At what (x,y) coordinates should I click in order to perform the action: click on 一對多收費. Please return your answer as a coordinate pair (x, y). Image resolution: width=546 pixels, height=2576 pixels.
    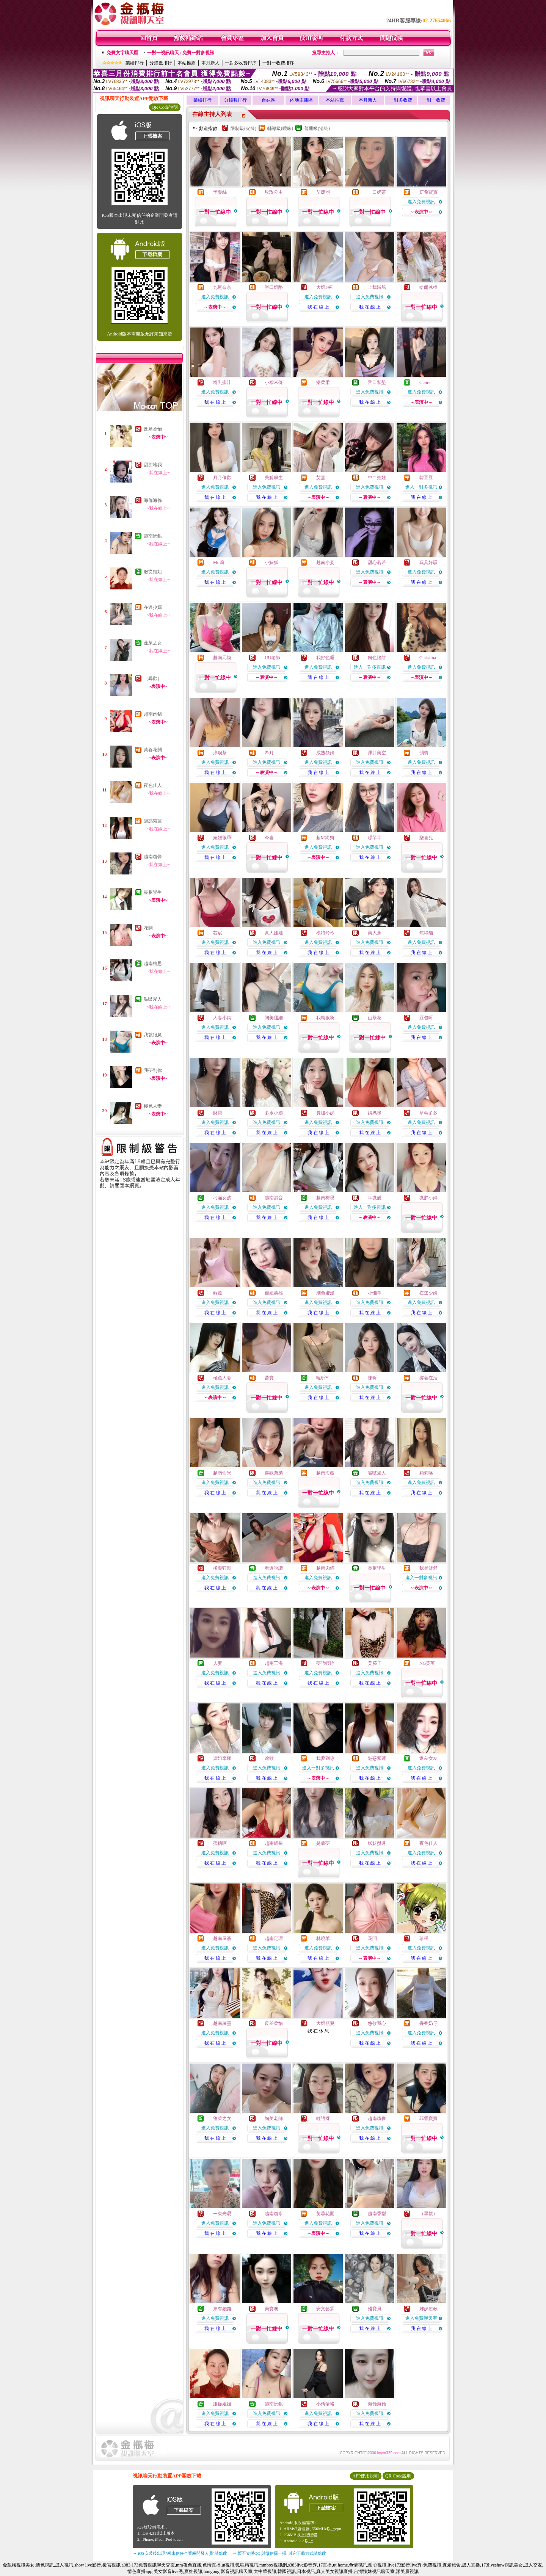
    Looking at the image, I should click on (400, 100).